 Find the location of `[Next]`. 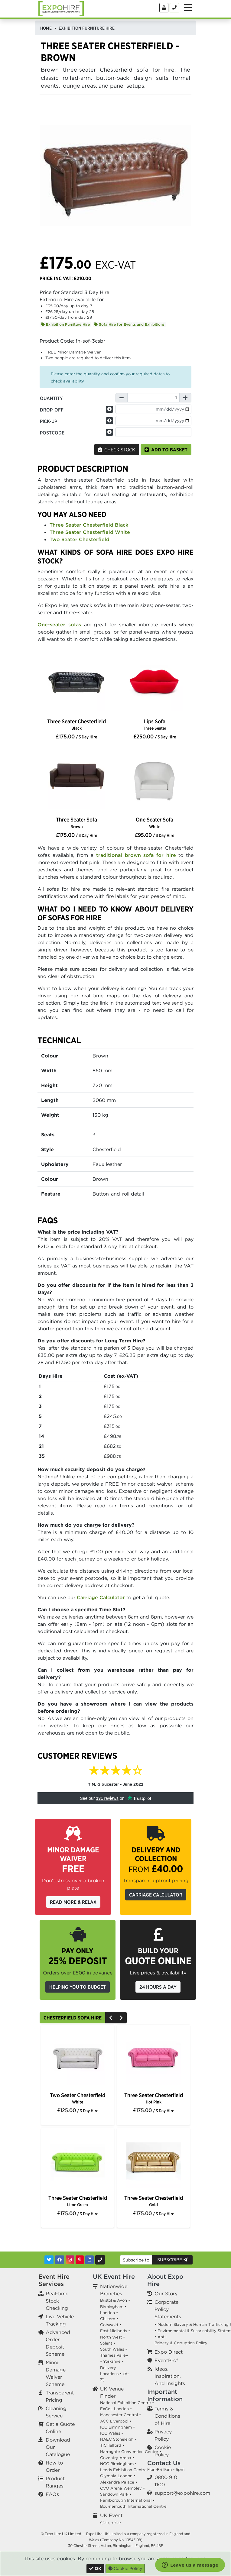

[Next] is located at coordinates (121, 2017).